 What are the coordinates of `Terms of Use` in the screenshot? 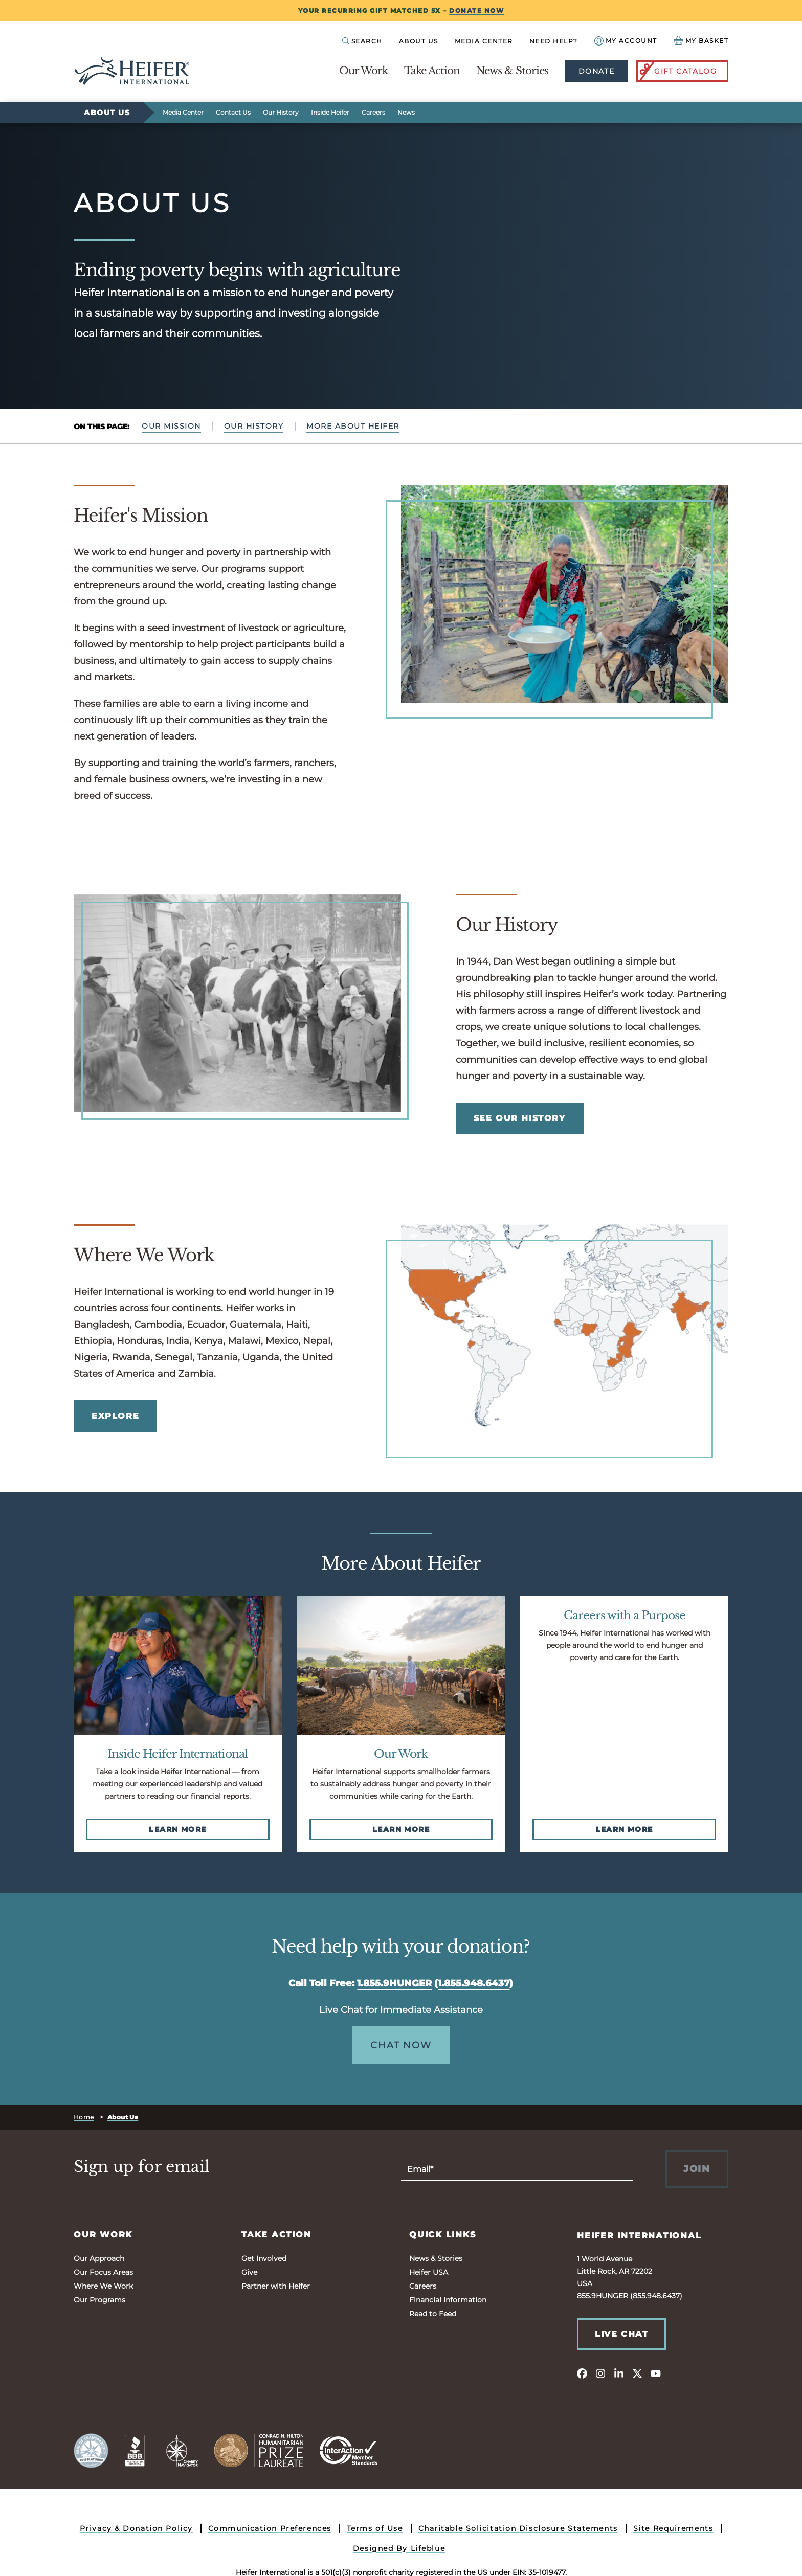 It's located at (375, 2528).